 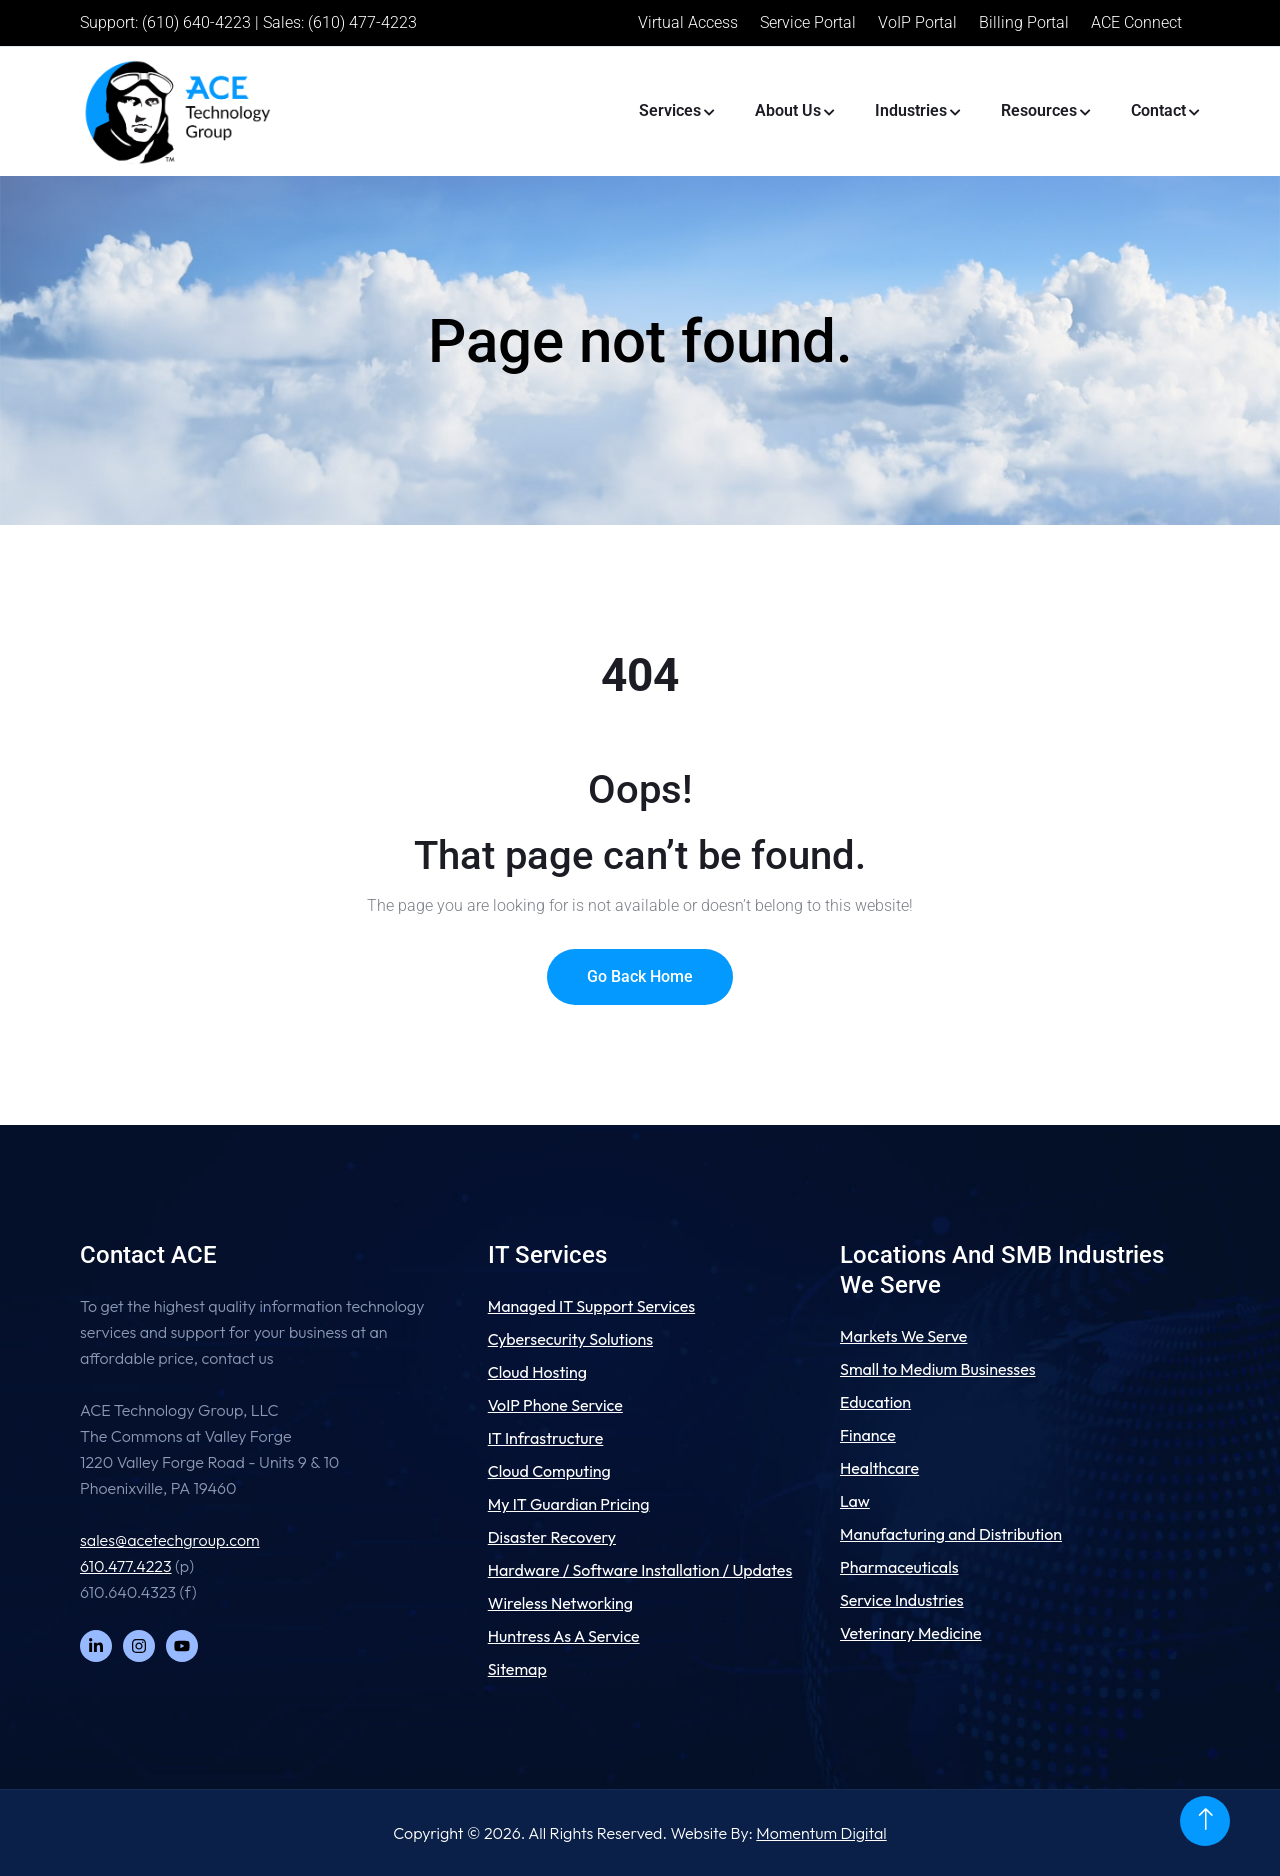 I want to click on ACE Connect, so click(x=1136, y=22).